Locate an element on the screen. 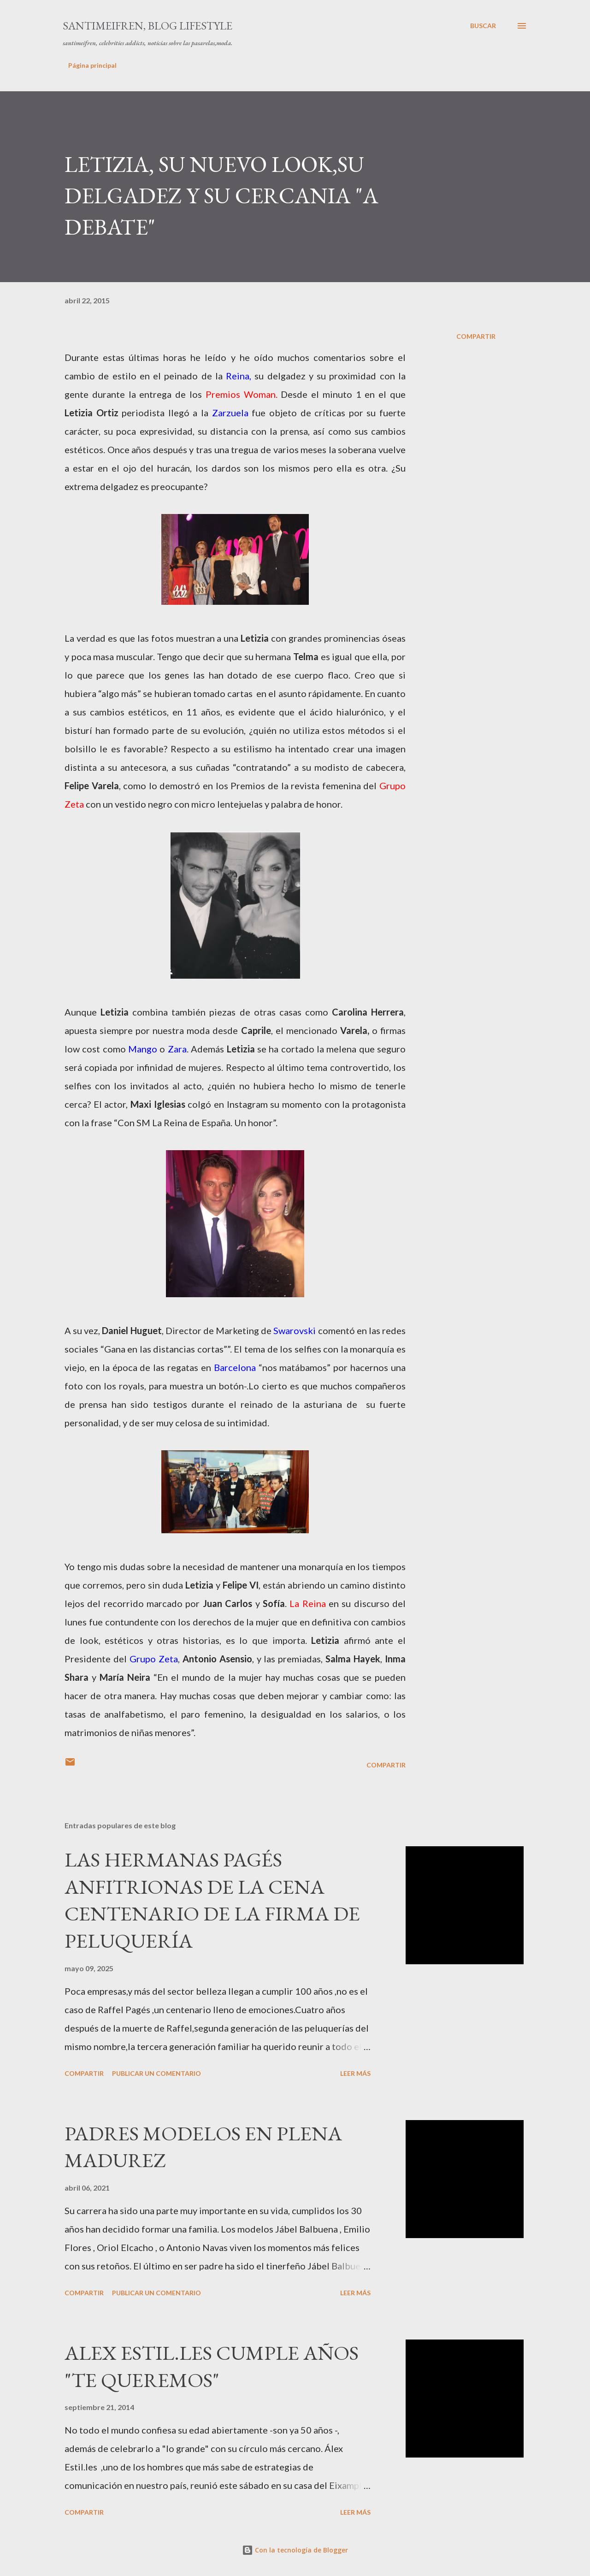  Leer más is located at coordinates (355, 2073).